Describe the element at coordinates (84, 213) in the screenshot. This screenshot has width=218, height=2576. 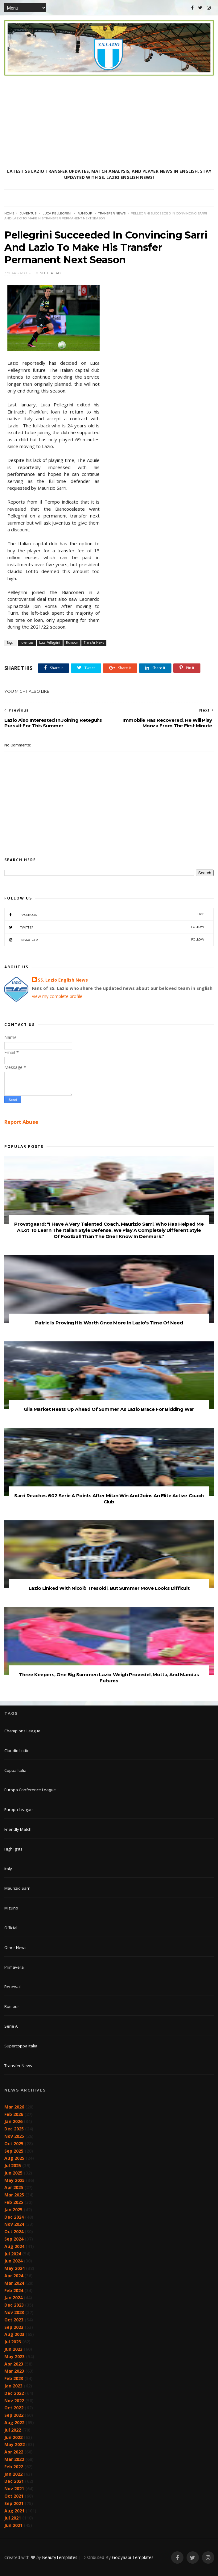
I see `Rumour` at that location.